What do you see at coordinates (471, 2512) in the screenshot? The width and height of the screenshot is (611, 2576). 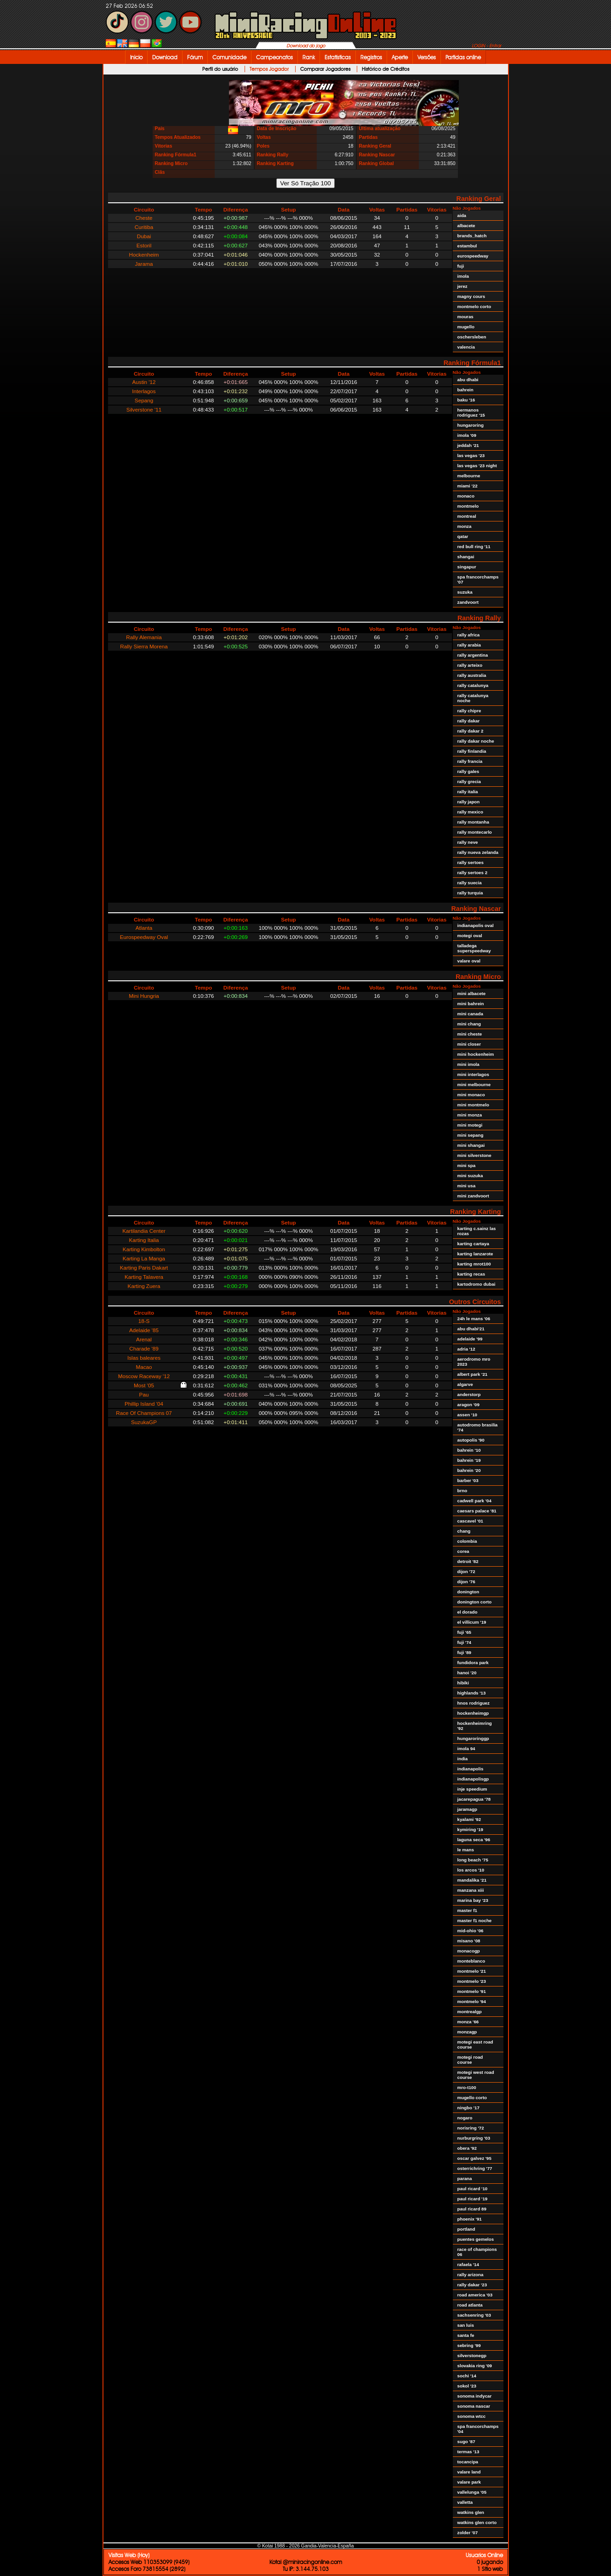 I see `watkins glen` at bounding box center [471, 2512].